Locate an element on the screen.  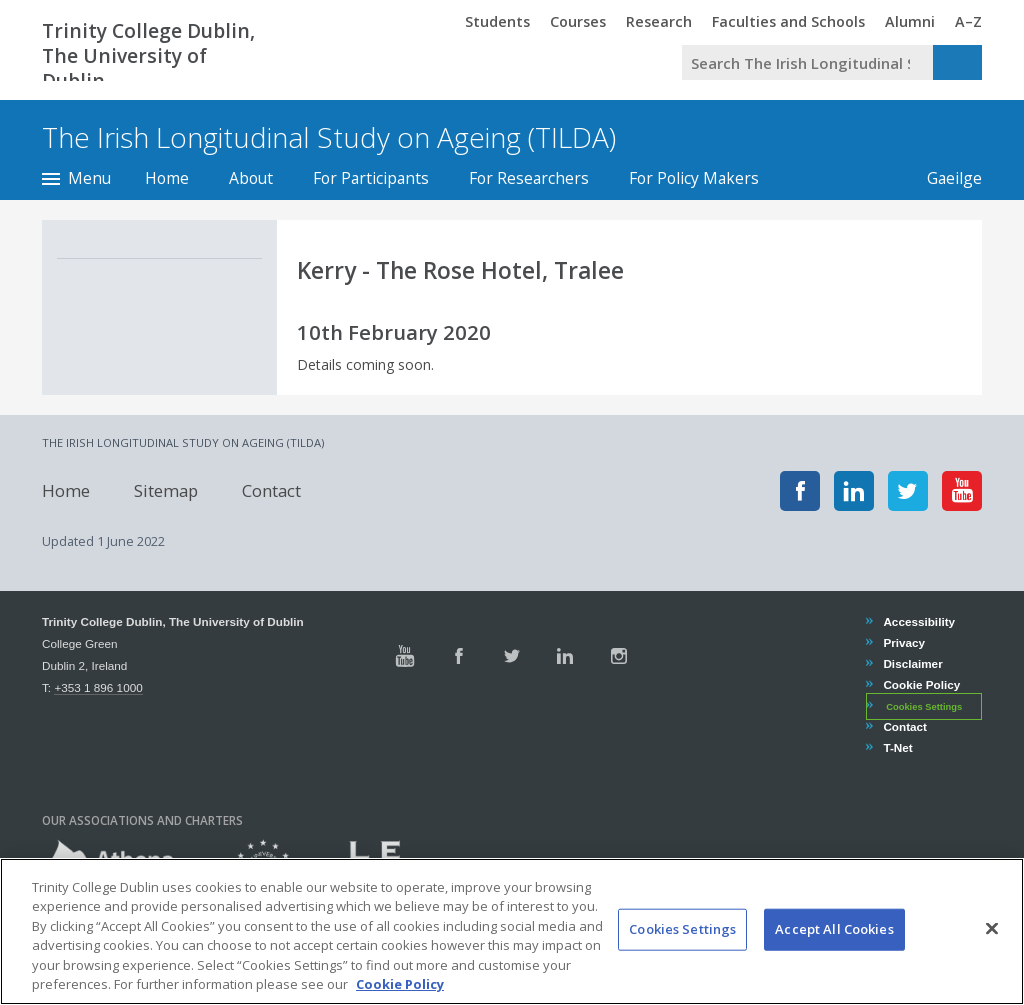
For Researchers is located at coordinates (529, 178).